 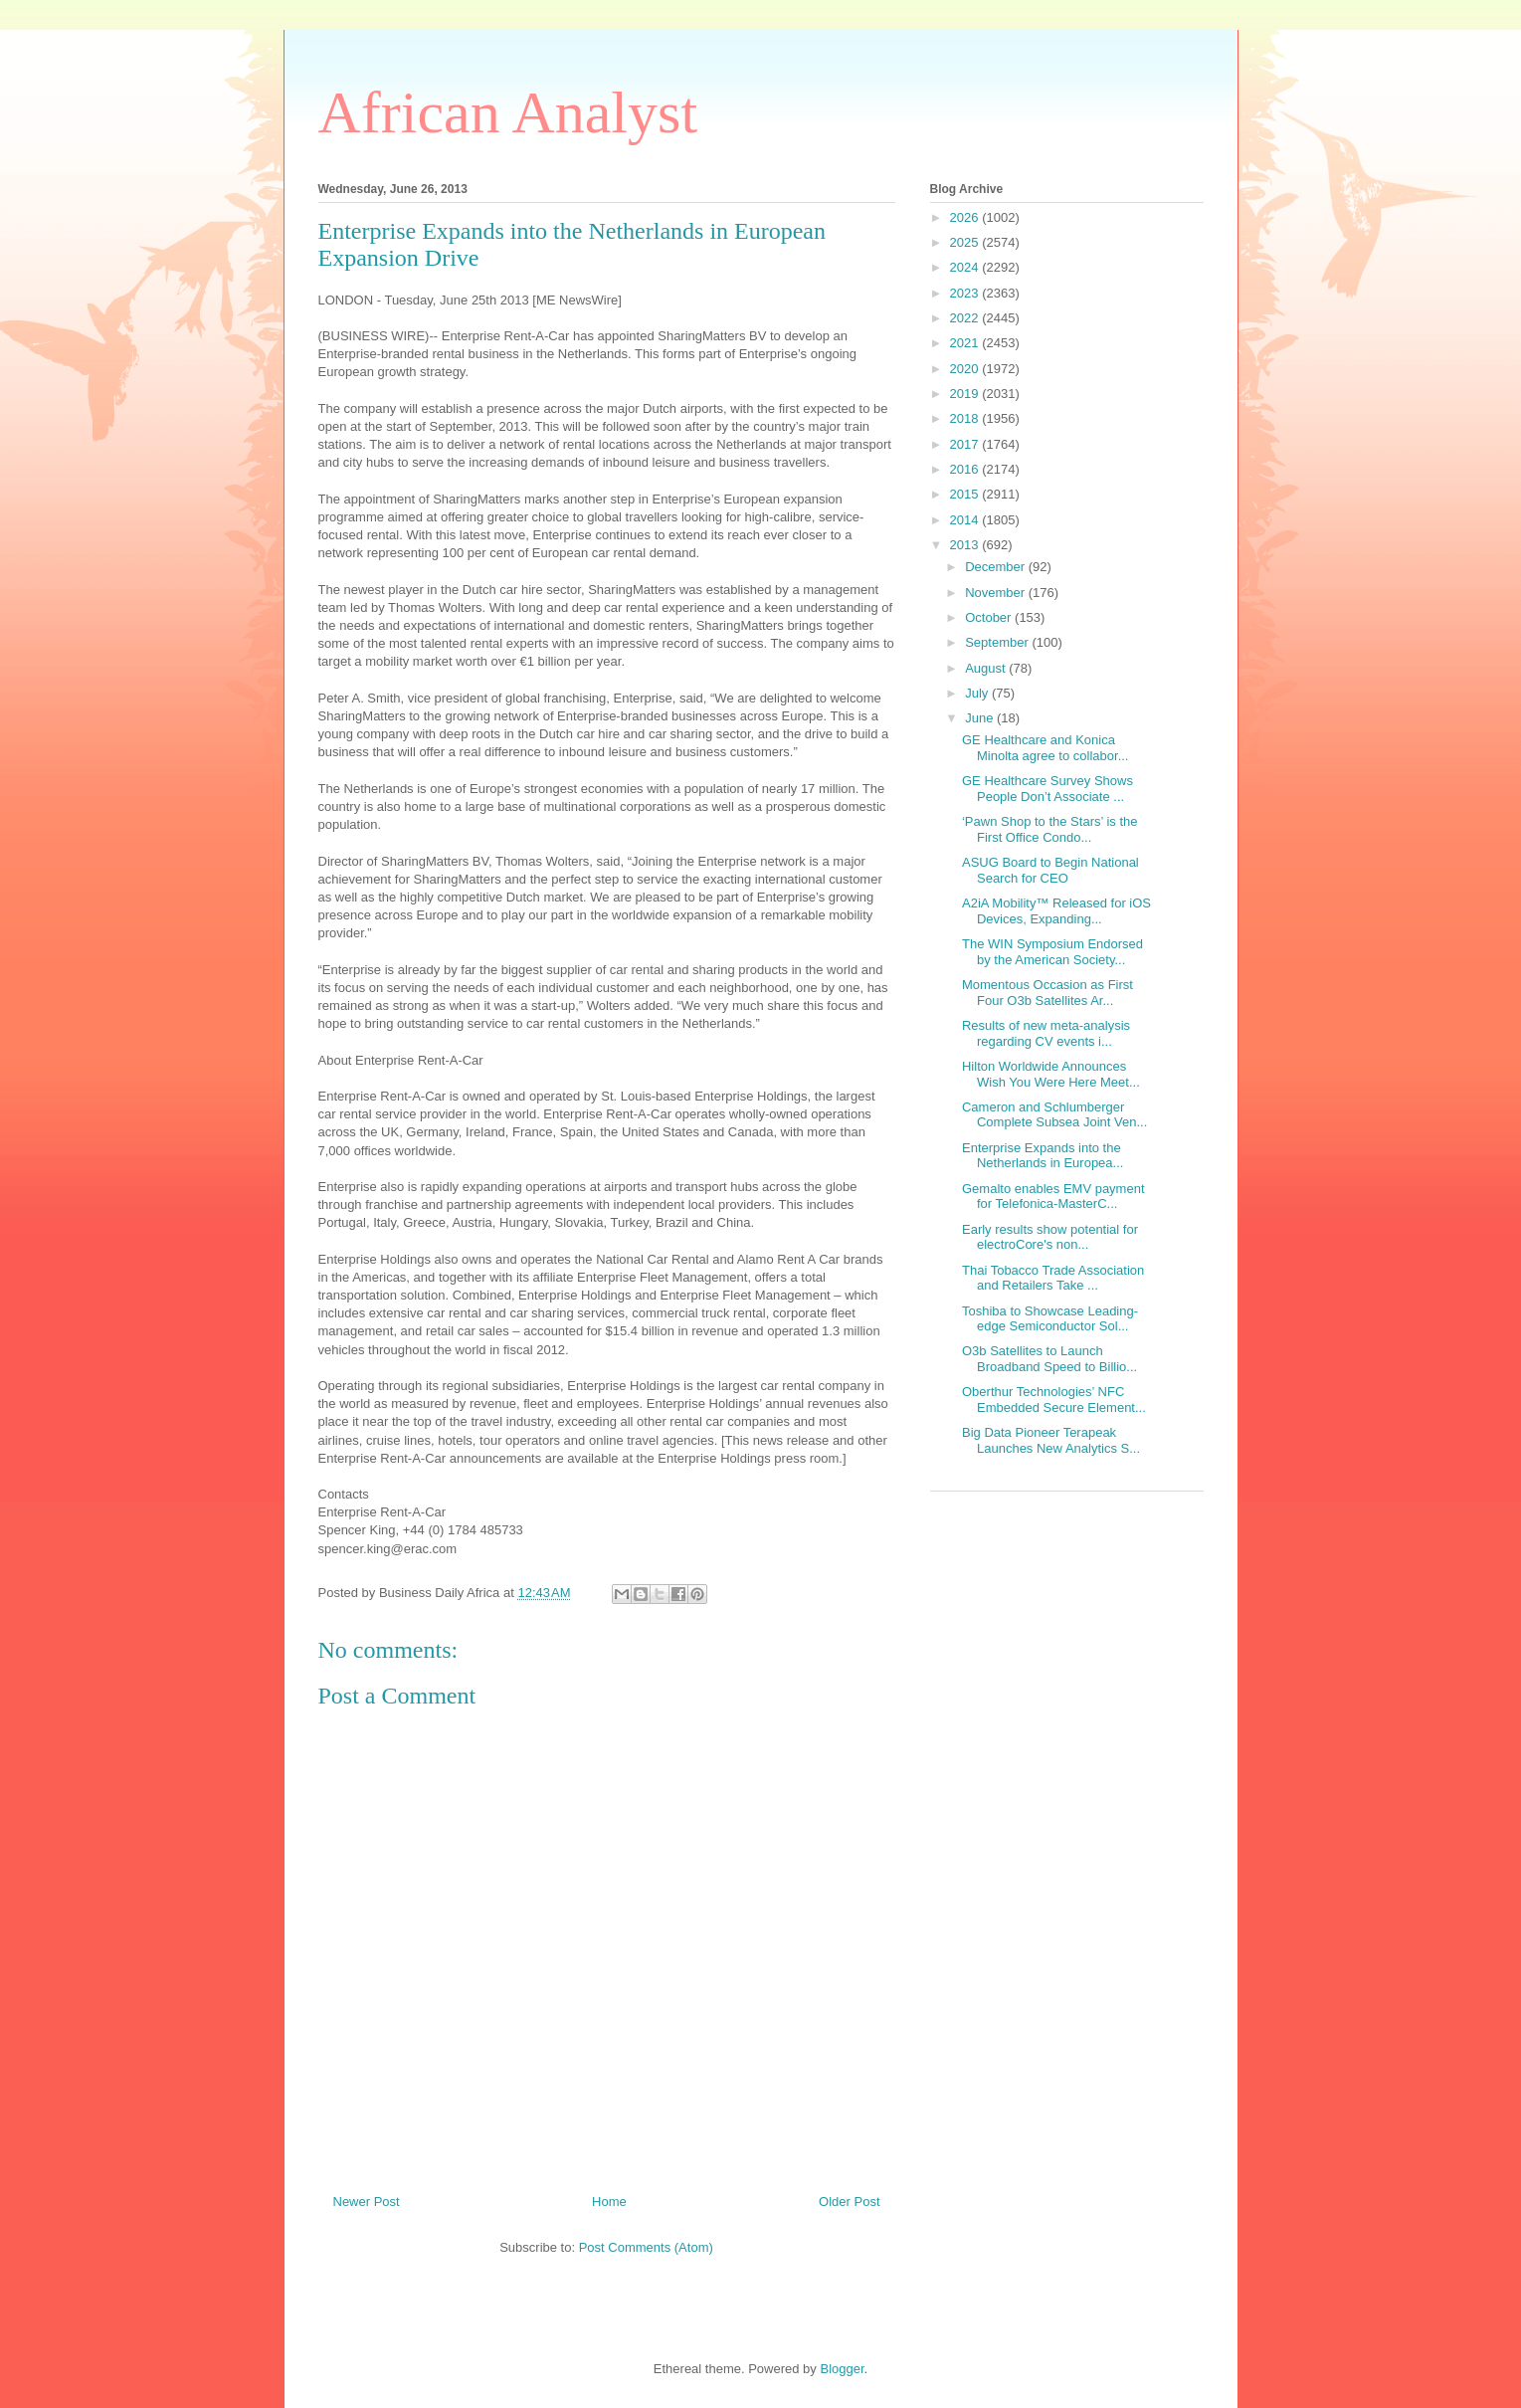 What do you see at coordinates (1050, 1319) in the screenshot?
I see `Toshiba to Showcase Leading-edge Semiconductor Sol...` at bounding box center [1050, 1319].